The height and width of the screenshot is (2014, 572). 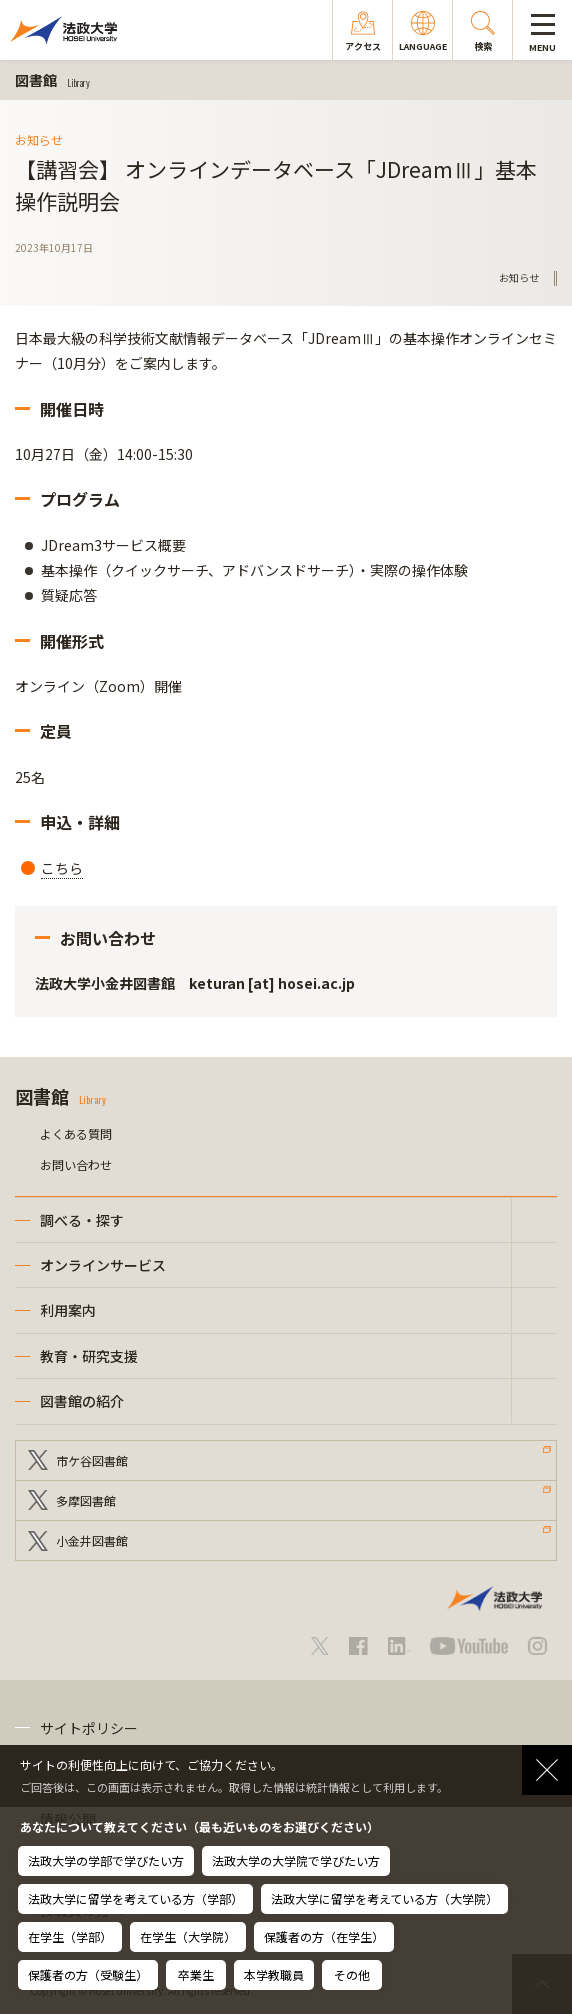 What do you see at coordinates (89, 1356) in the screenshot?
I see `教育・研究支援` at bounding box center [89, 1356].